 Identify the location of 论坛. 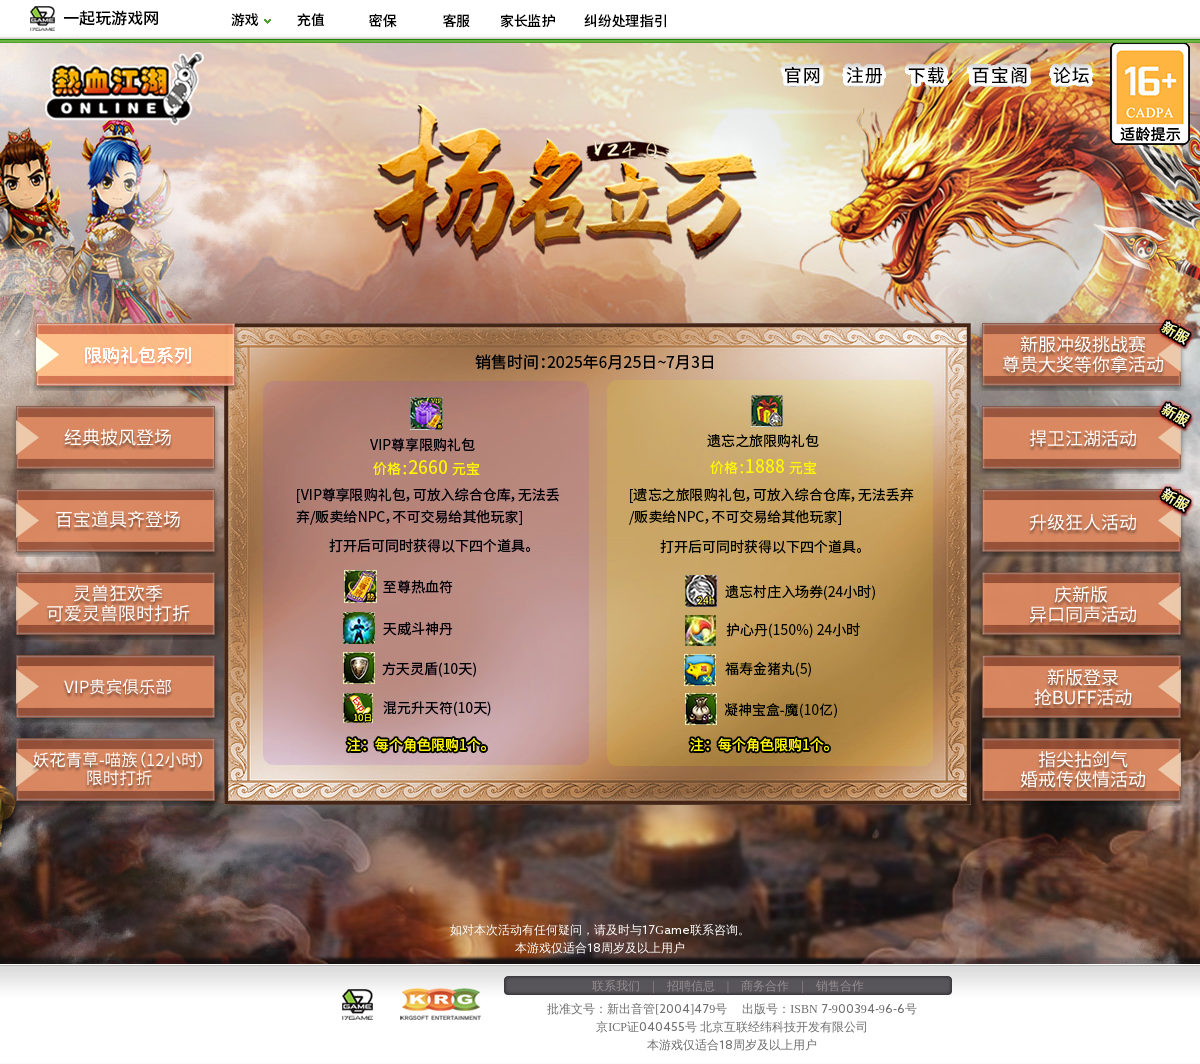
(1071, 76).